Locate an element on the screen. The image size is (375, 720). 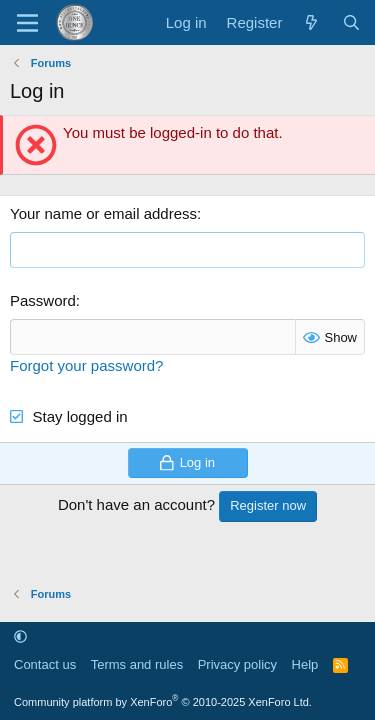
Your name or email address is located at coordinates (103, 213).